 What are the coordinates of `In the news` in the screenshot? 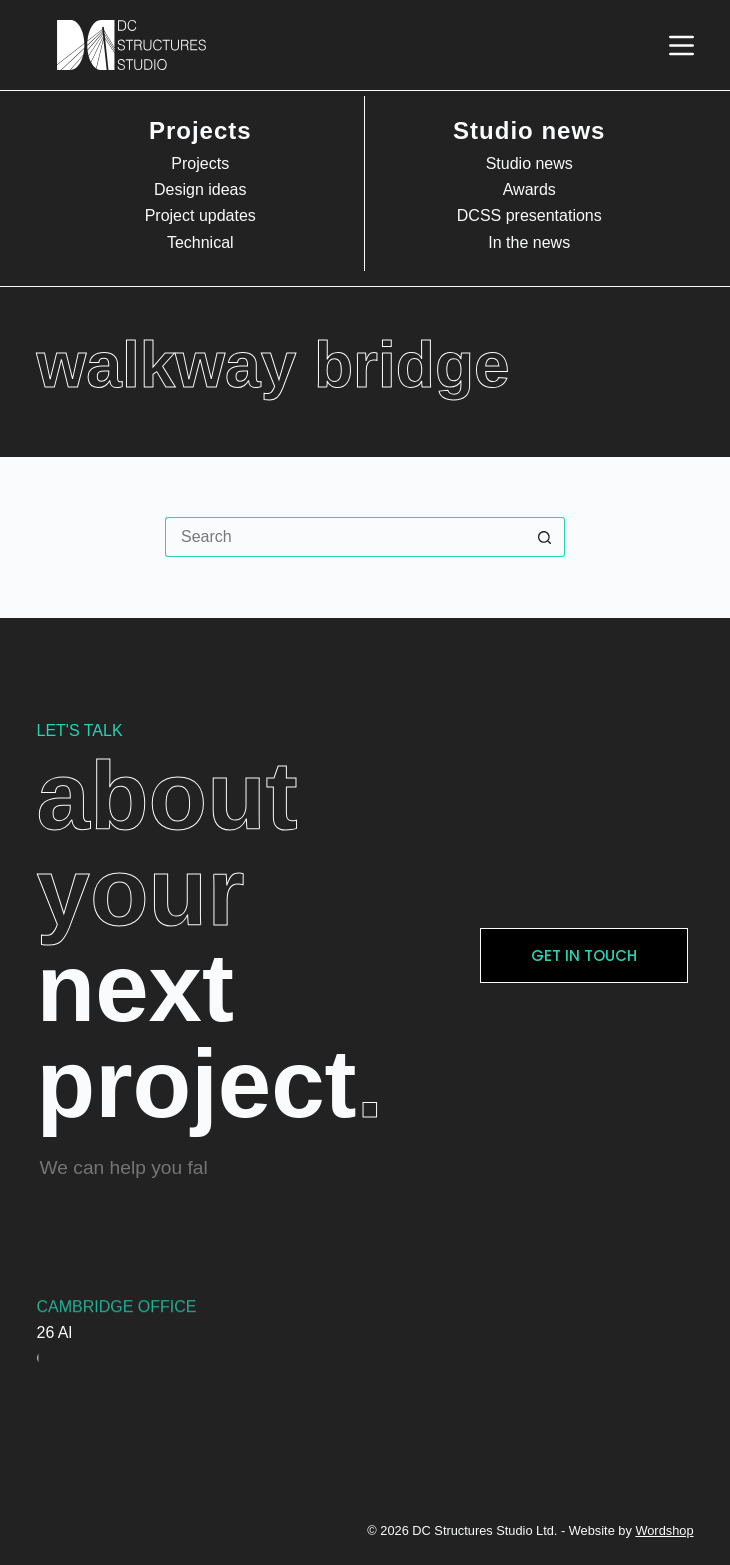 It's located at (529, 242).